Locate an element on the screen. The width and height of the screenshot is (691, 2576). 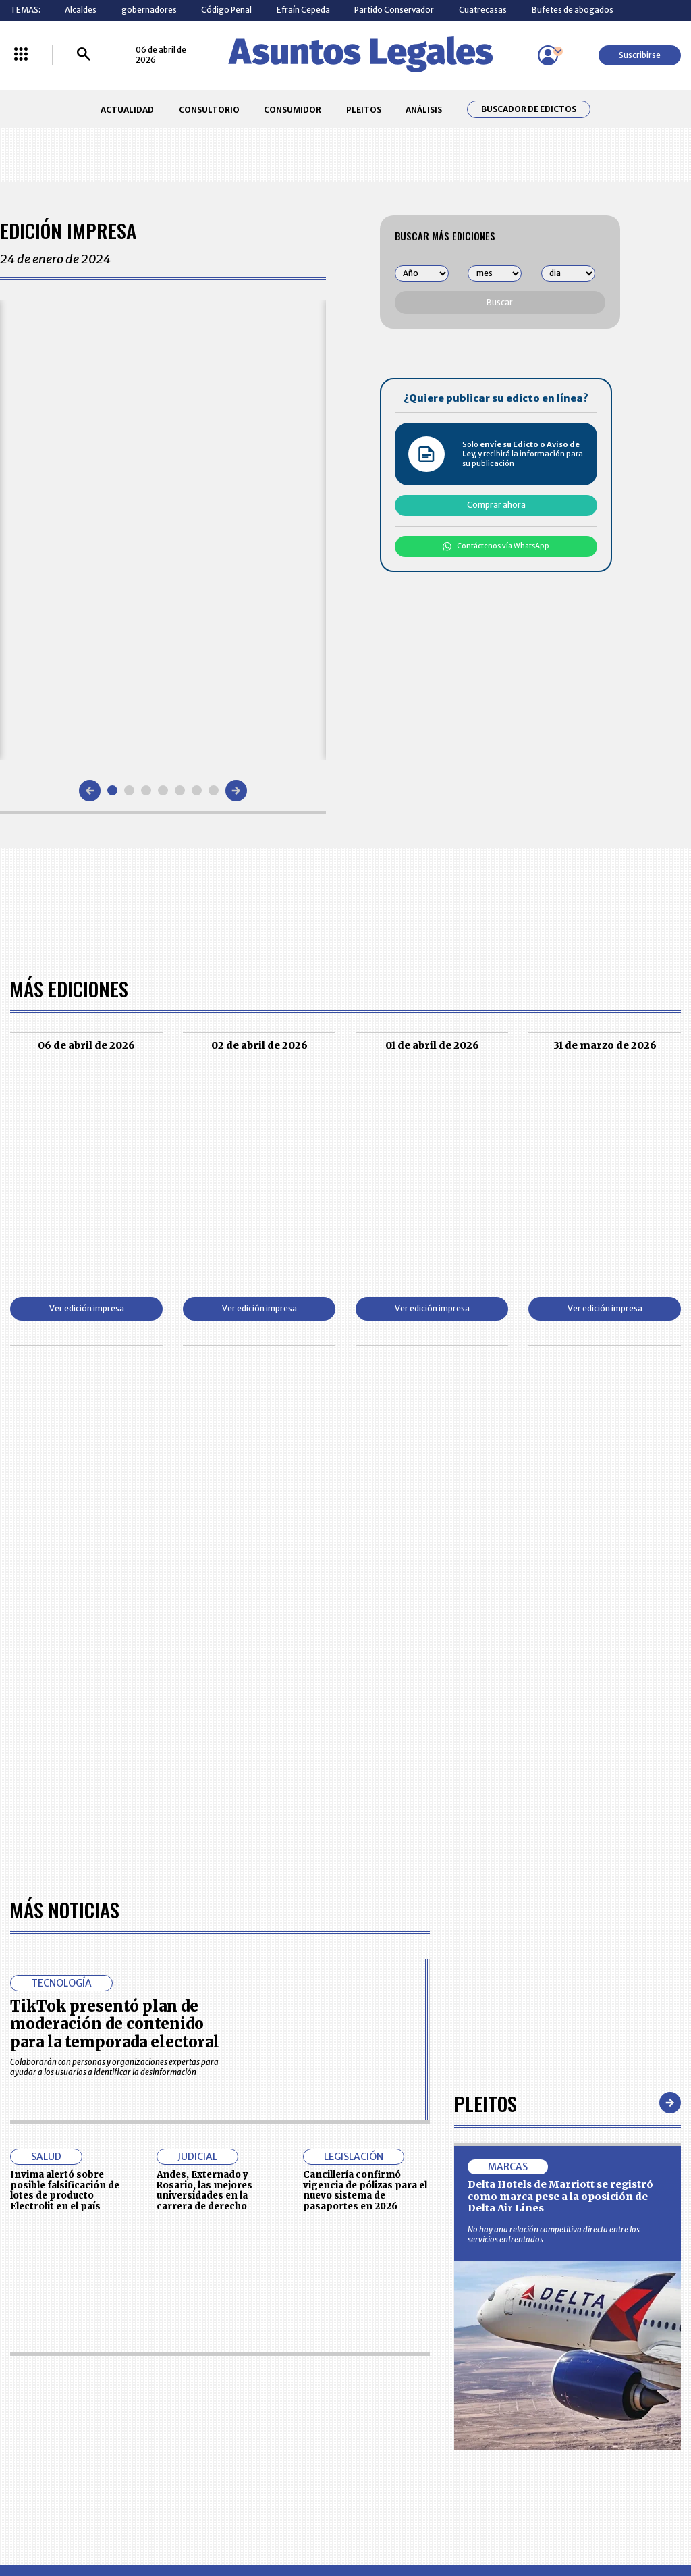
Suscribirse is located at coordinates (640, 55).